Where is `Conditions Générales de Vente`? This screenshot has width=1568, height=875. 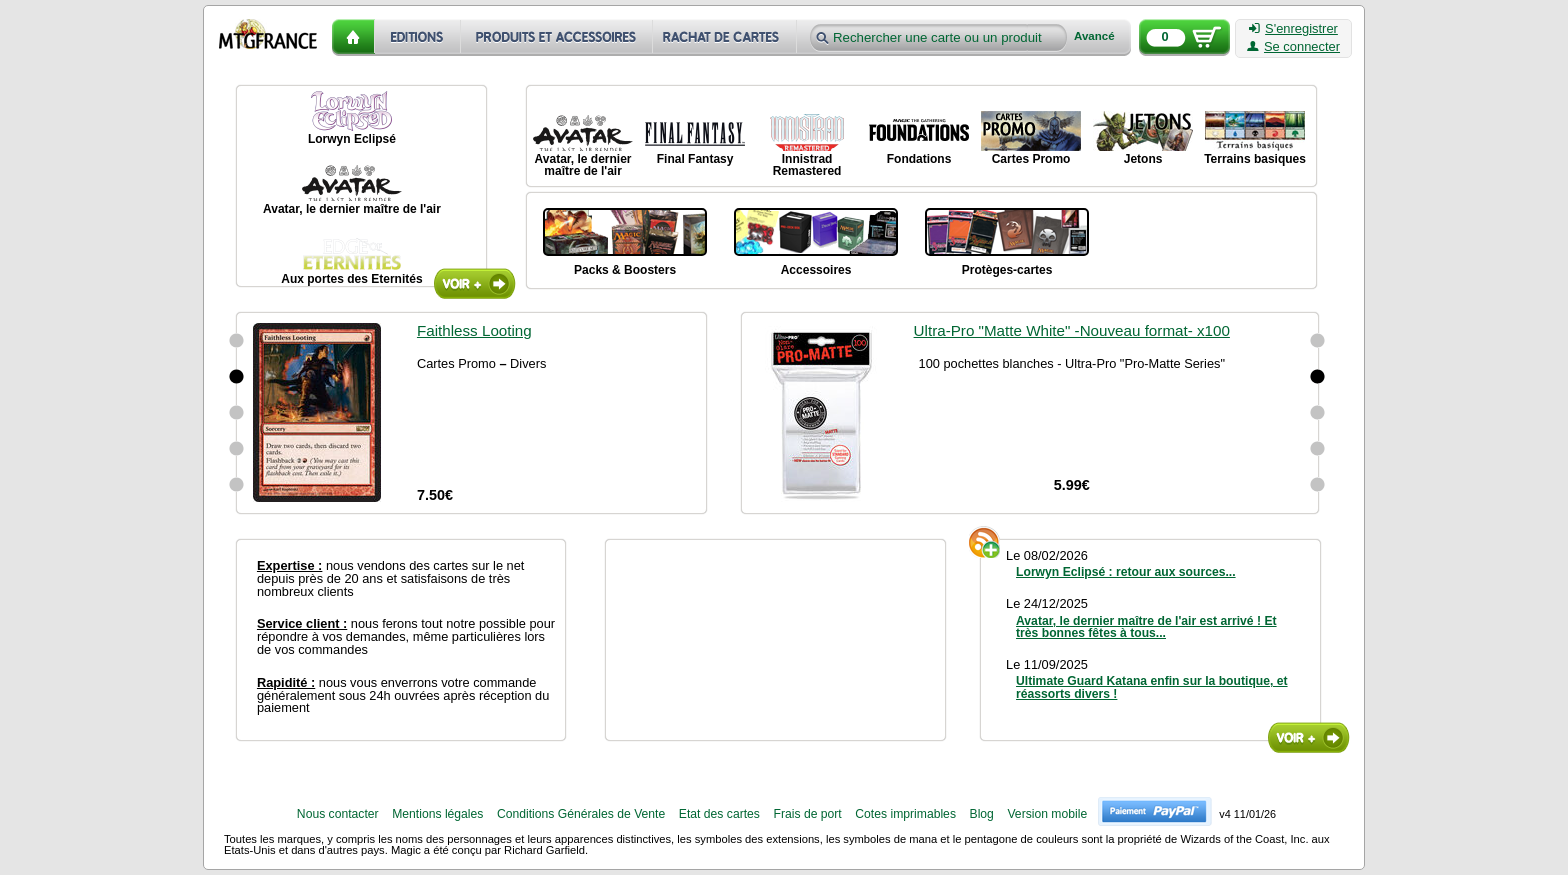
Conditions Générales de Vente is located at coordinates (581, 814).